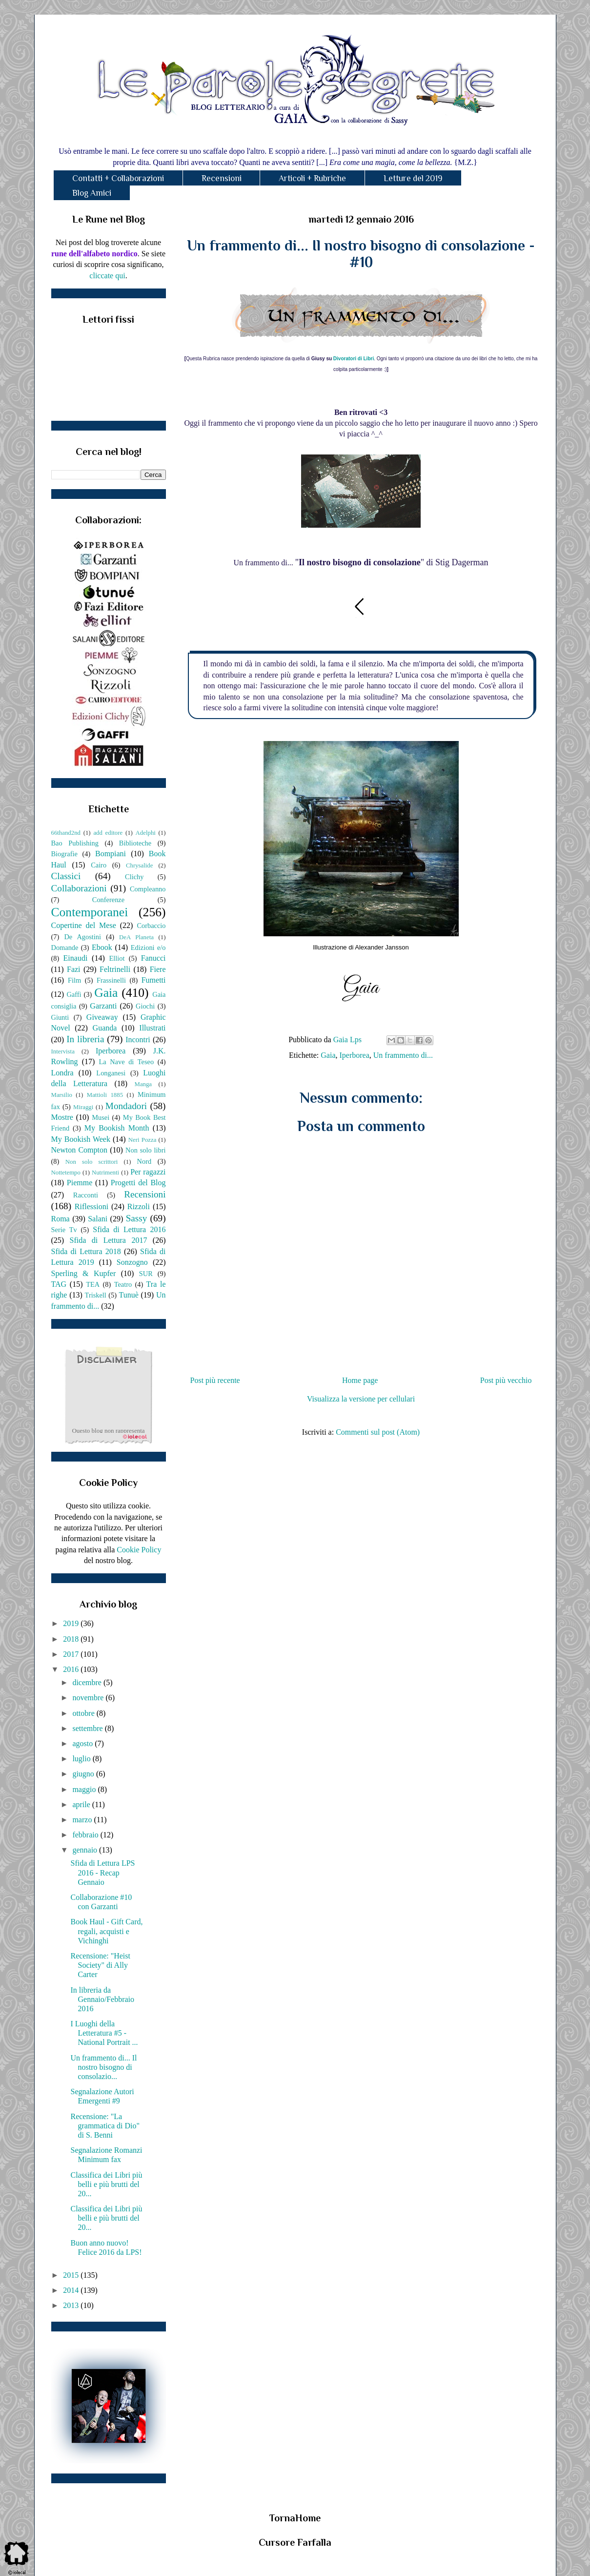 This screenshot has width=590, height=2576. What do you see at coordinates (100, 1117) in the screenshot?
I see `Musei` at bounding box center [100, 1117].